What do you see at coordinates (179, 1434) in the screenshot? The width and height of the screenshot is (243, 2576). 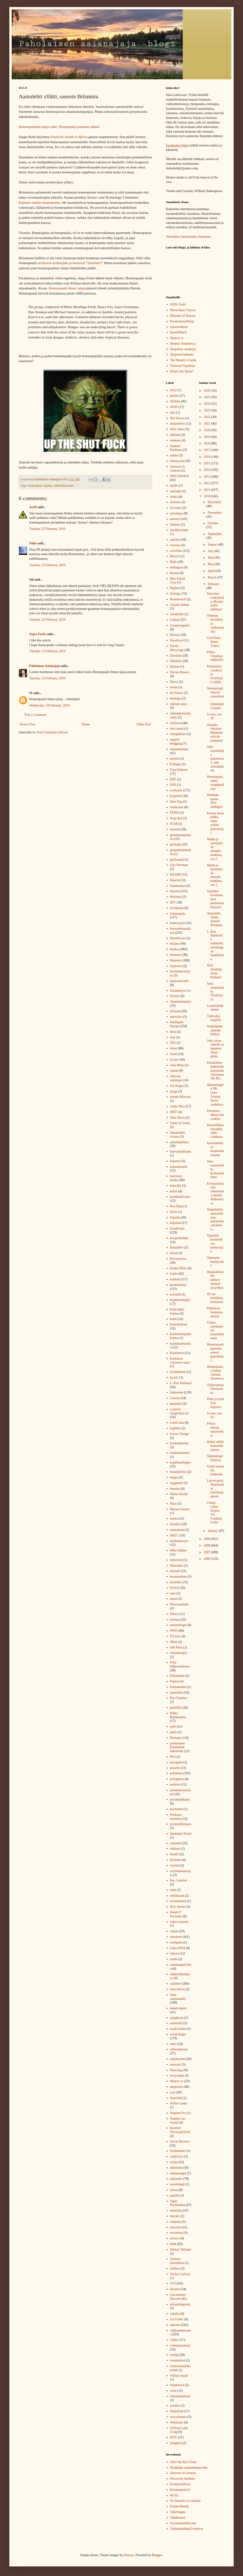 I see `Loose Change` at bounding box center [179, 1434].